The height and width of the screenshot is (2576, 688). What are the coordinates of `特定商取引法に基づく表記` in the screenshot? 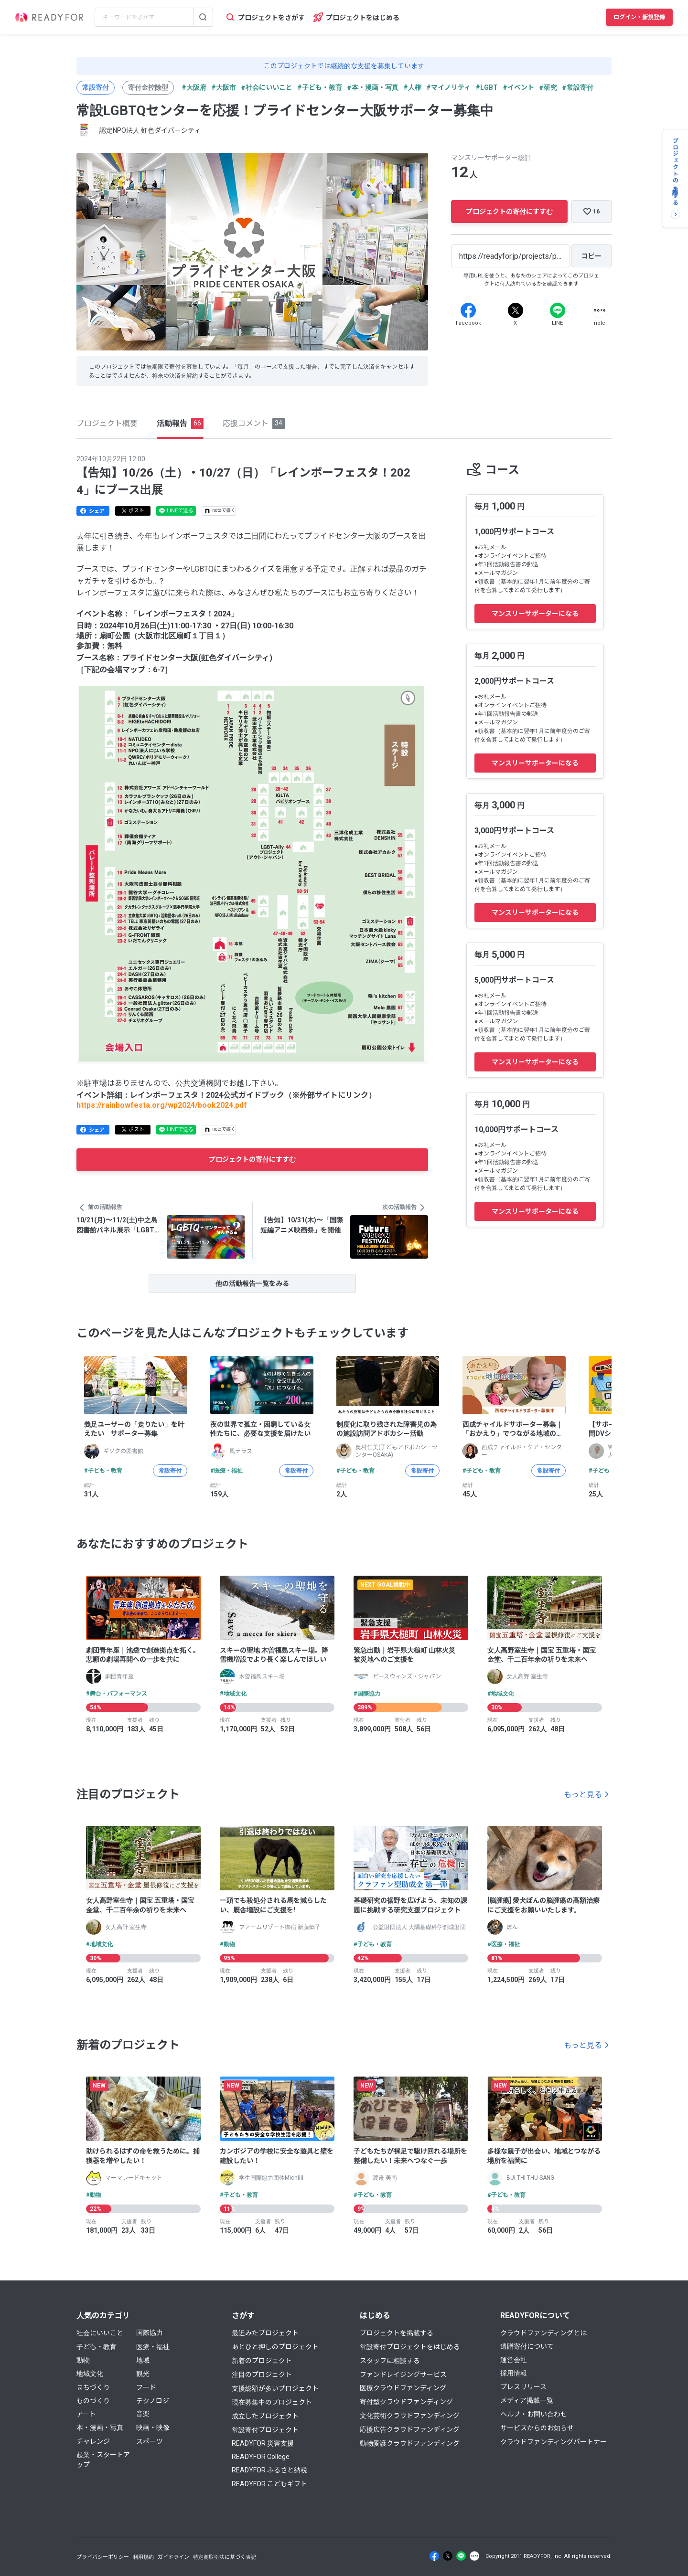 It's located at (224, 2557).